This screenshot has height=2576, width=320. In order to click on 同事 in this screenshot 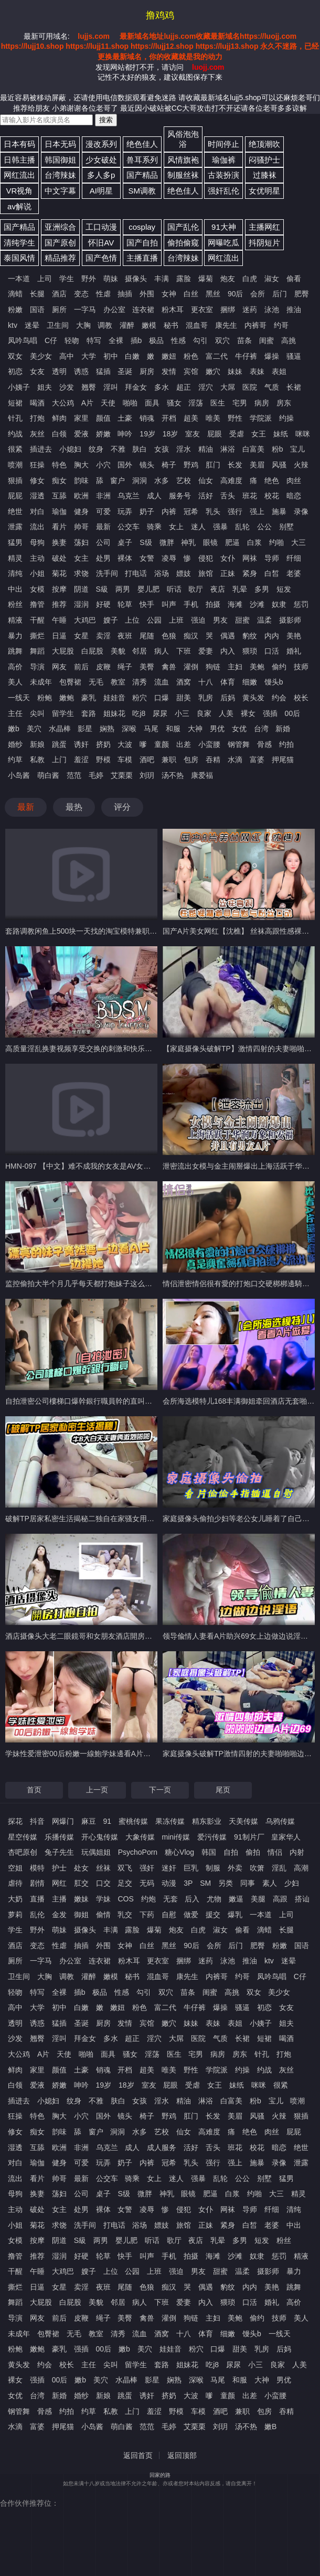, I will do `click(247, 1883)`.